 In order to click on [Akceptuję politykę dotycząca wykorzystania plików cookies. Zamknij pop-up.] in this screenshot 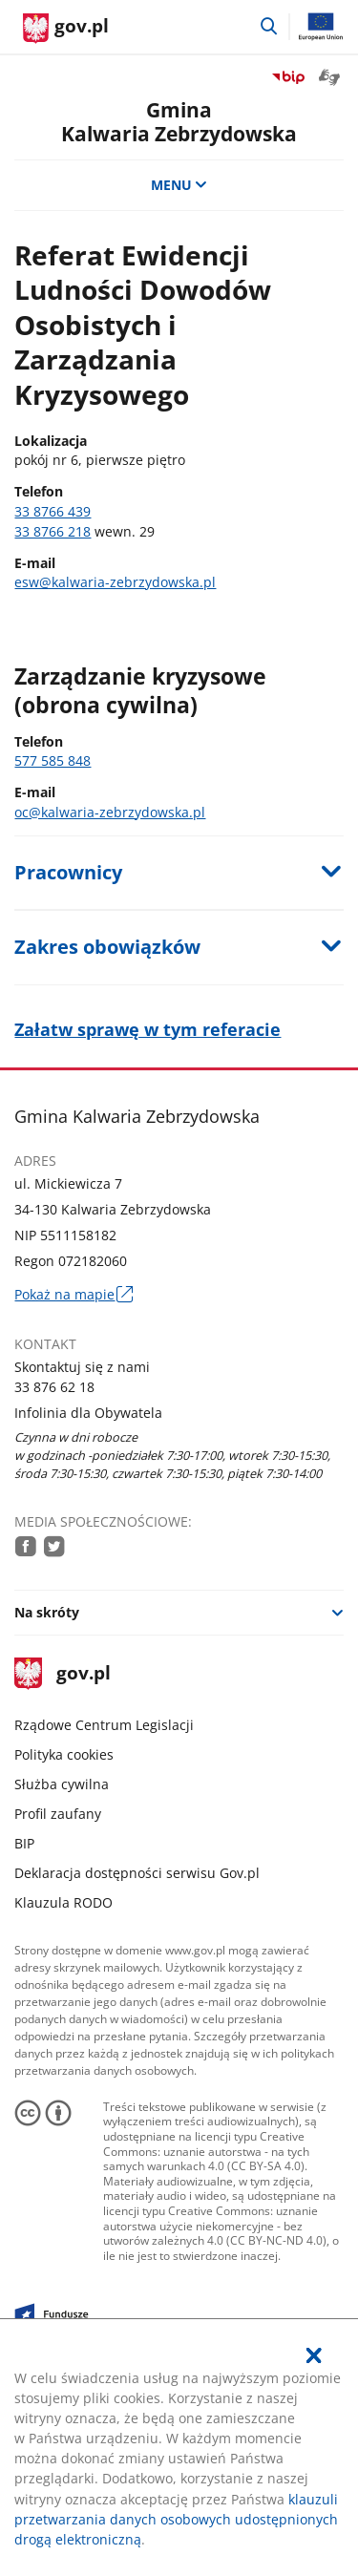, I will do `click(314, 2355)`.